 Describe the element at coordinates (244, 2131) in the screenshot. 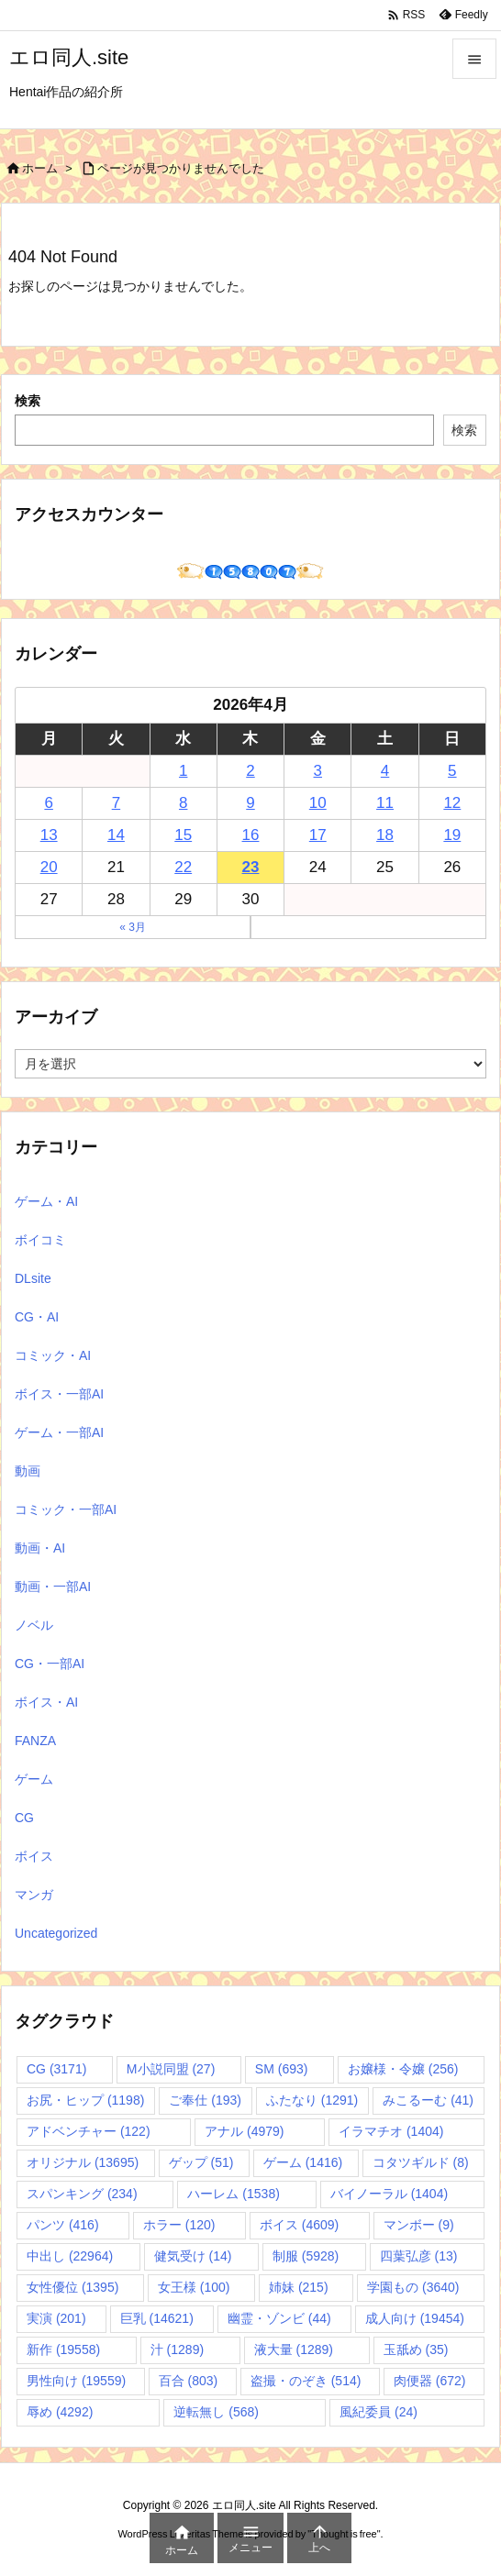

I see `アナル [アナル (4,979個の項目)]` at that location.